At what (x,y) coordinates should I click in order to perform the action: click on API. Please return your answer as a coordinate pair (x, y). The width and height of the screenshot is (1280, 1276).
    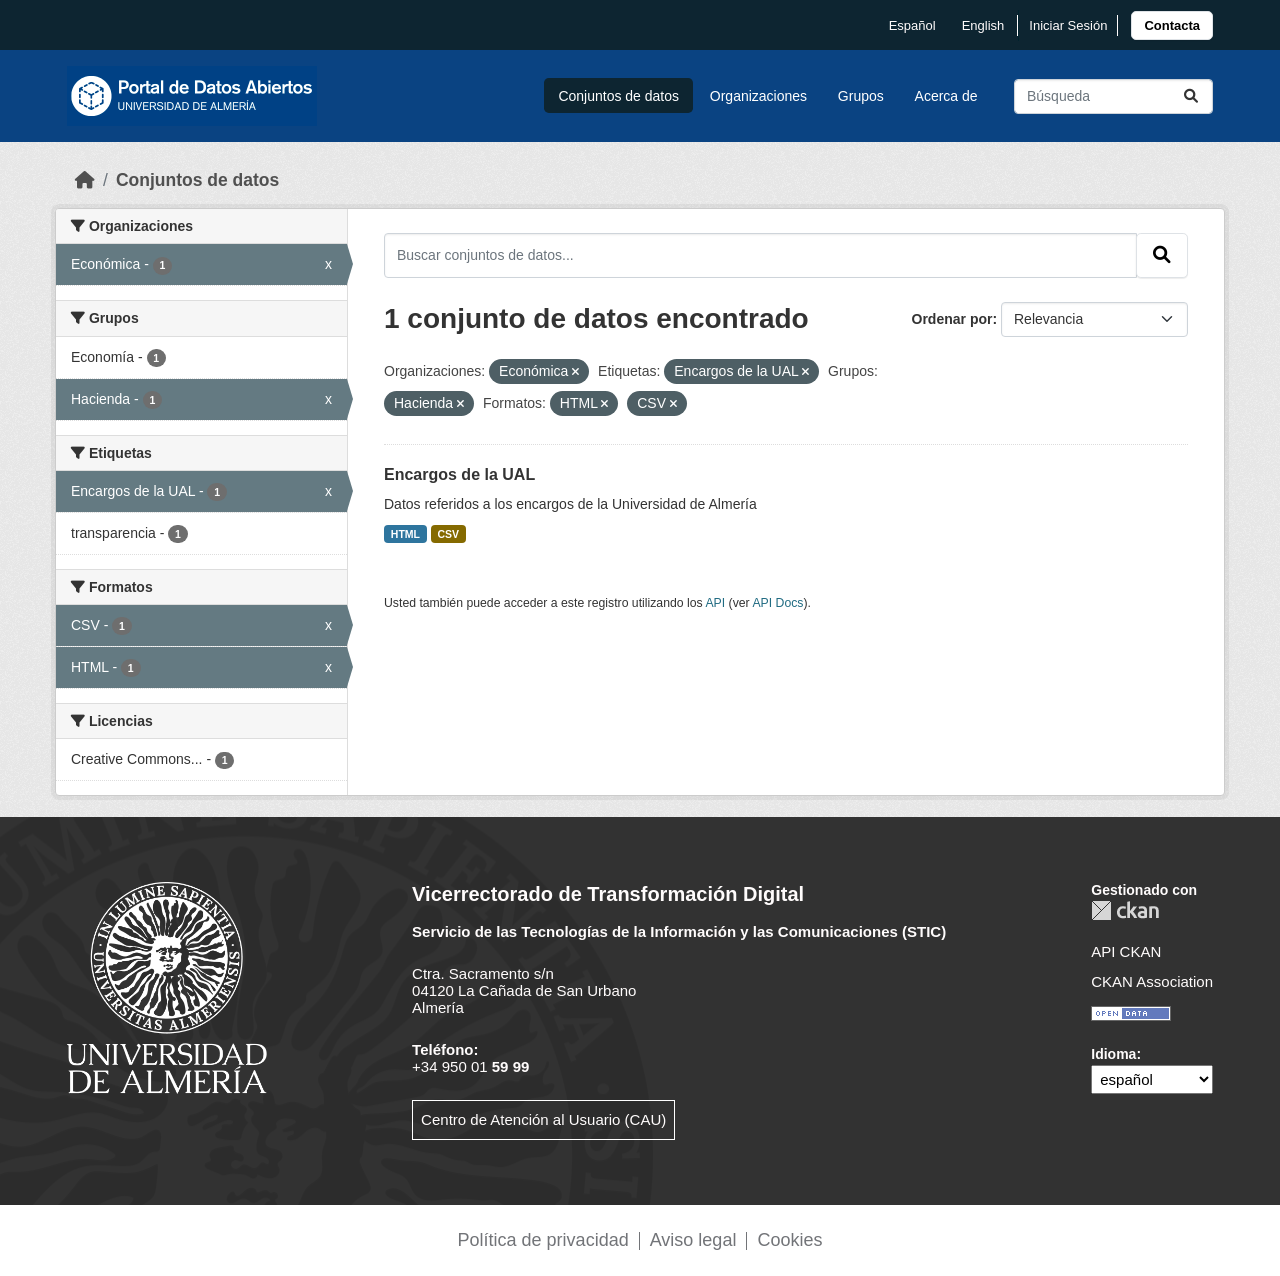
    Looking at the image, I should click on (715, 603).